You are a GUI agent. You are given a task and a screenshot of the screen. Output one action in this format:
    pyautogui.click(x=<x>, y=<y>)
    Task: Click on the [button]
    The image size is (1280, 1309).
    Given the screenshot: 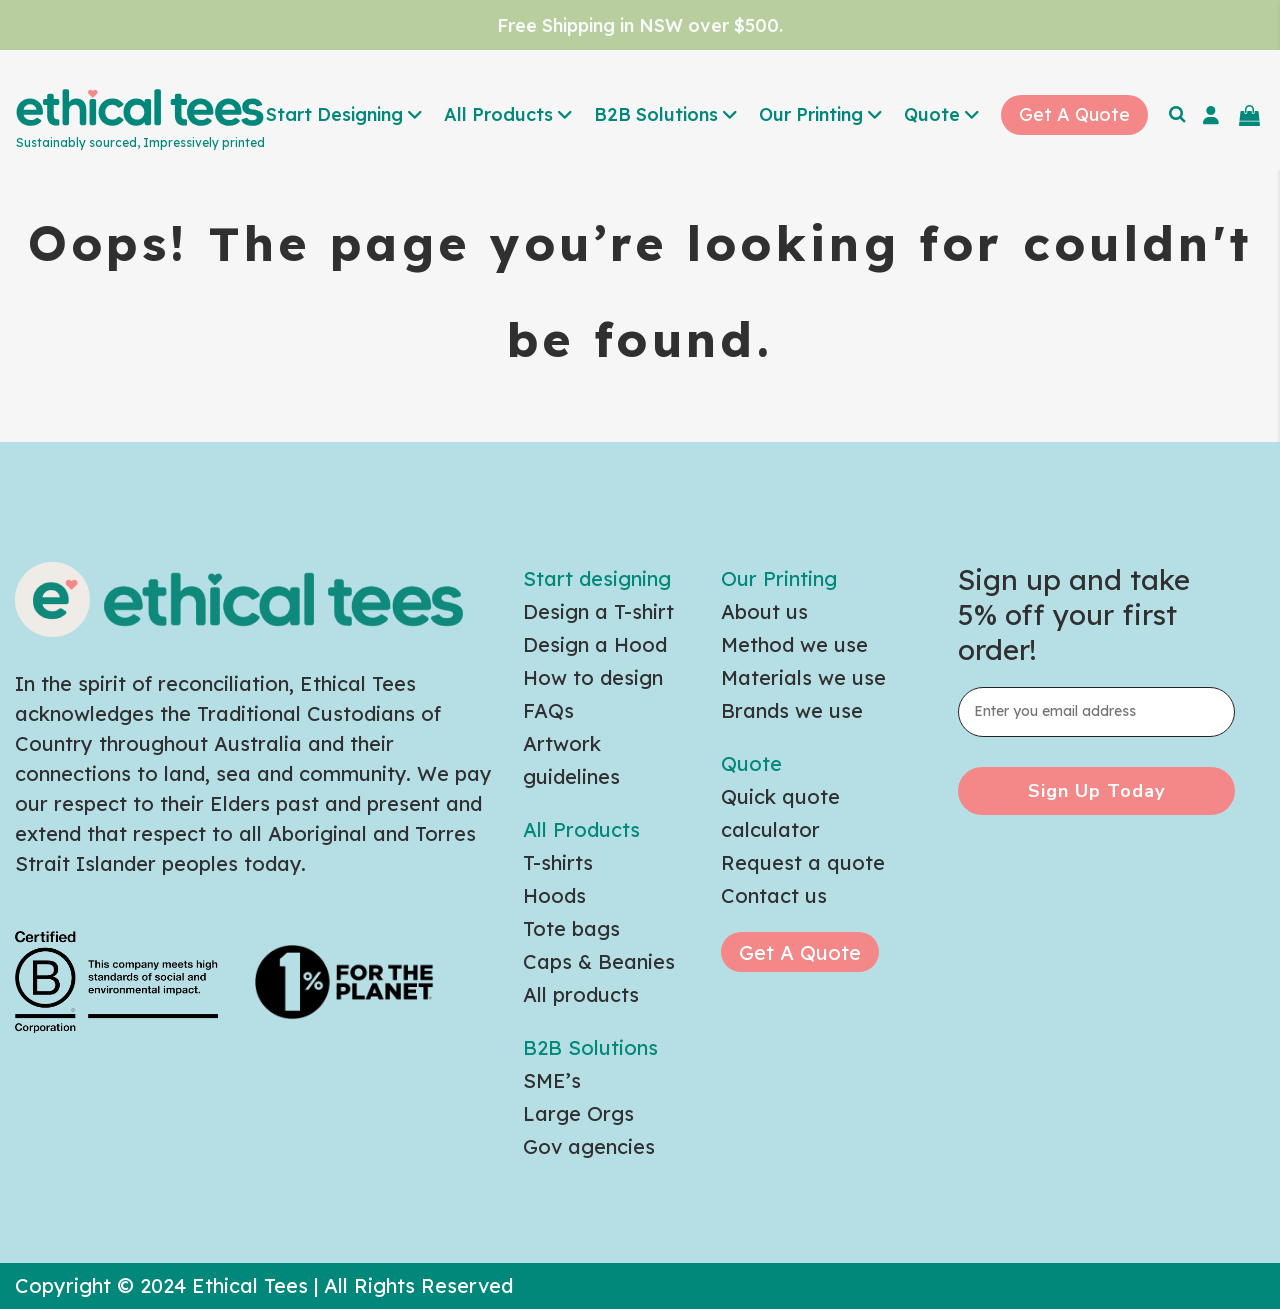 What is the action you would take?
    pyautogui.click(x=345, y=117)
    